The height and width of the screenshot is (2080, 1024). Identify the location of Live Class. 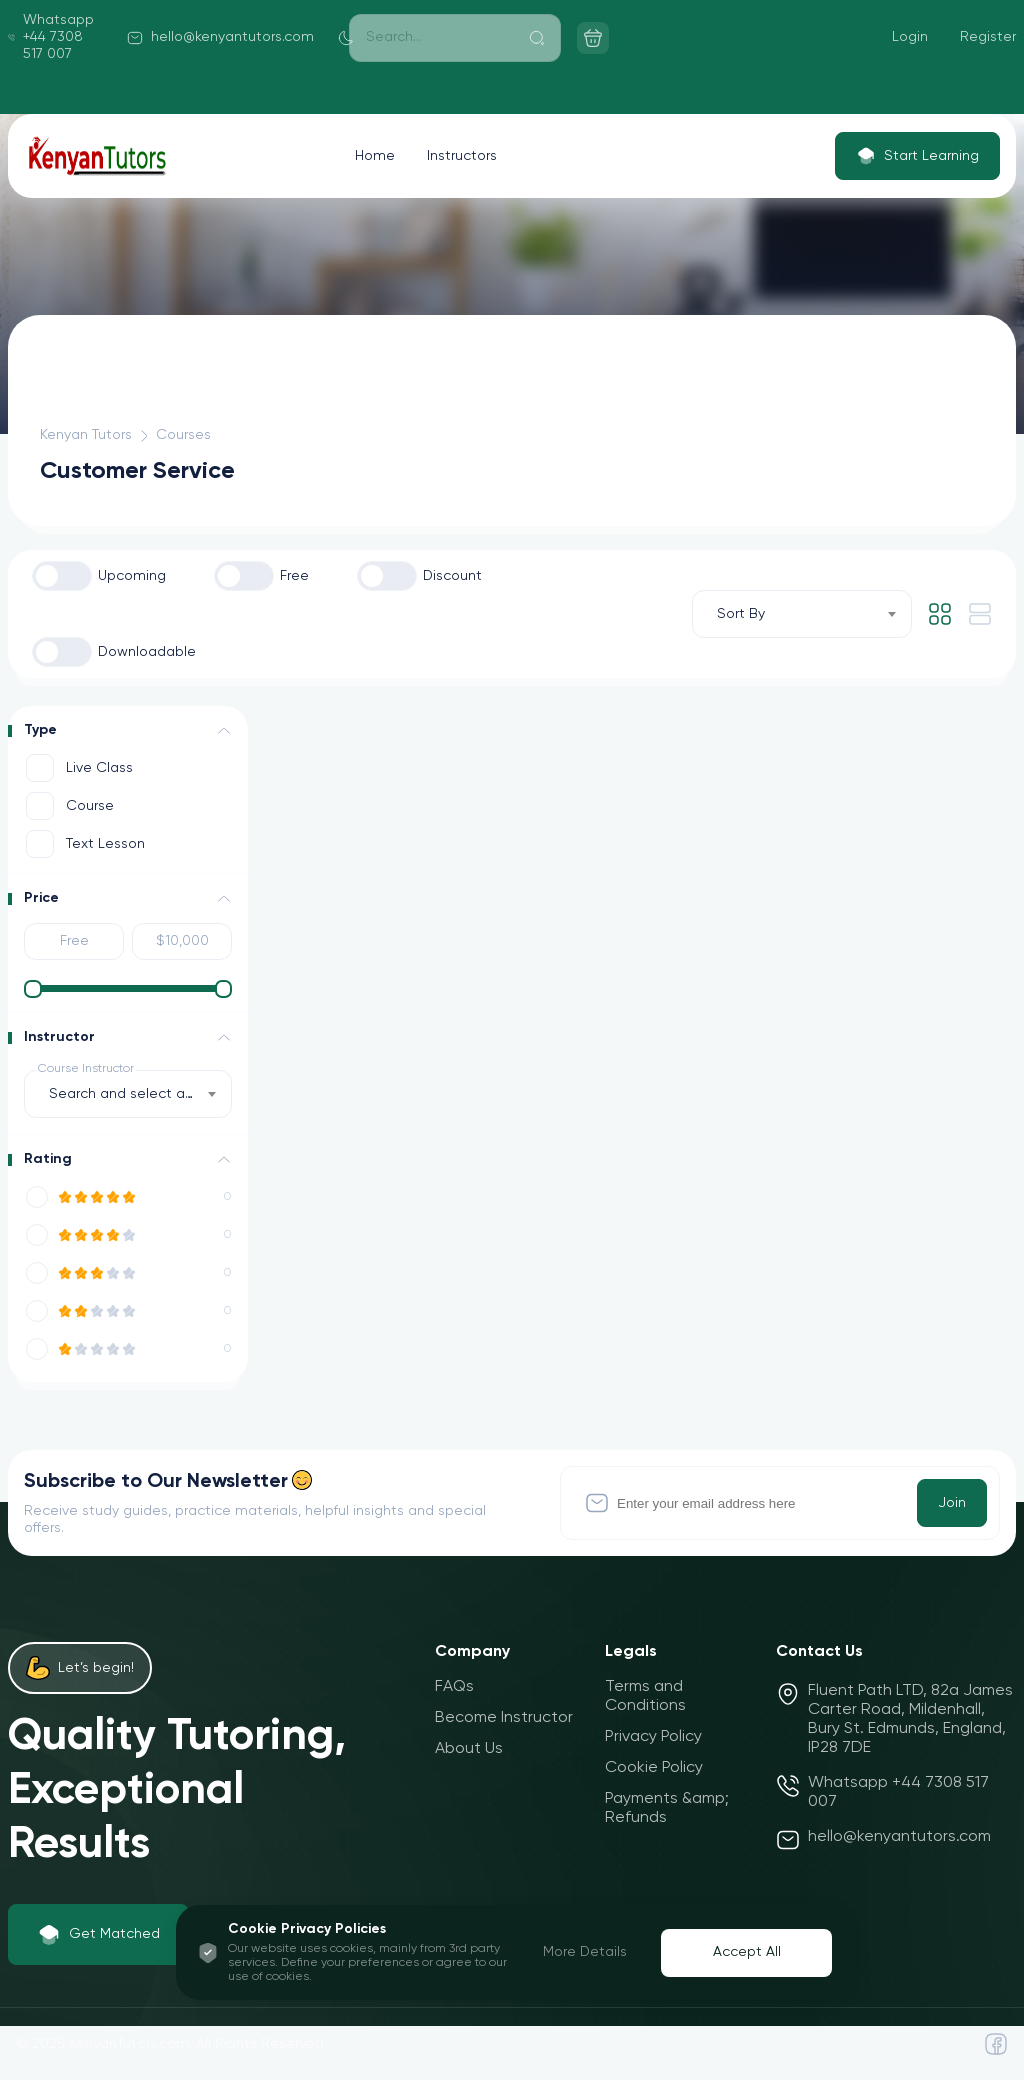
(99, 768).